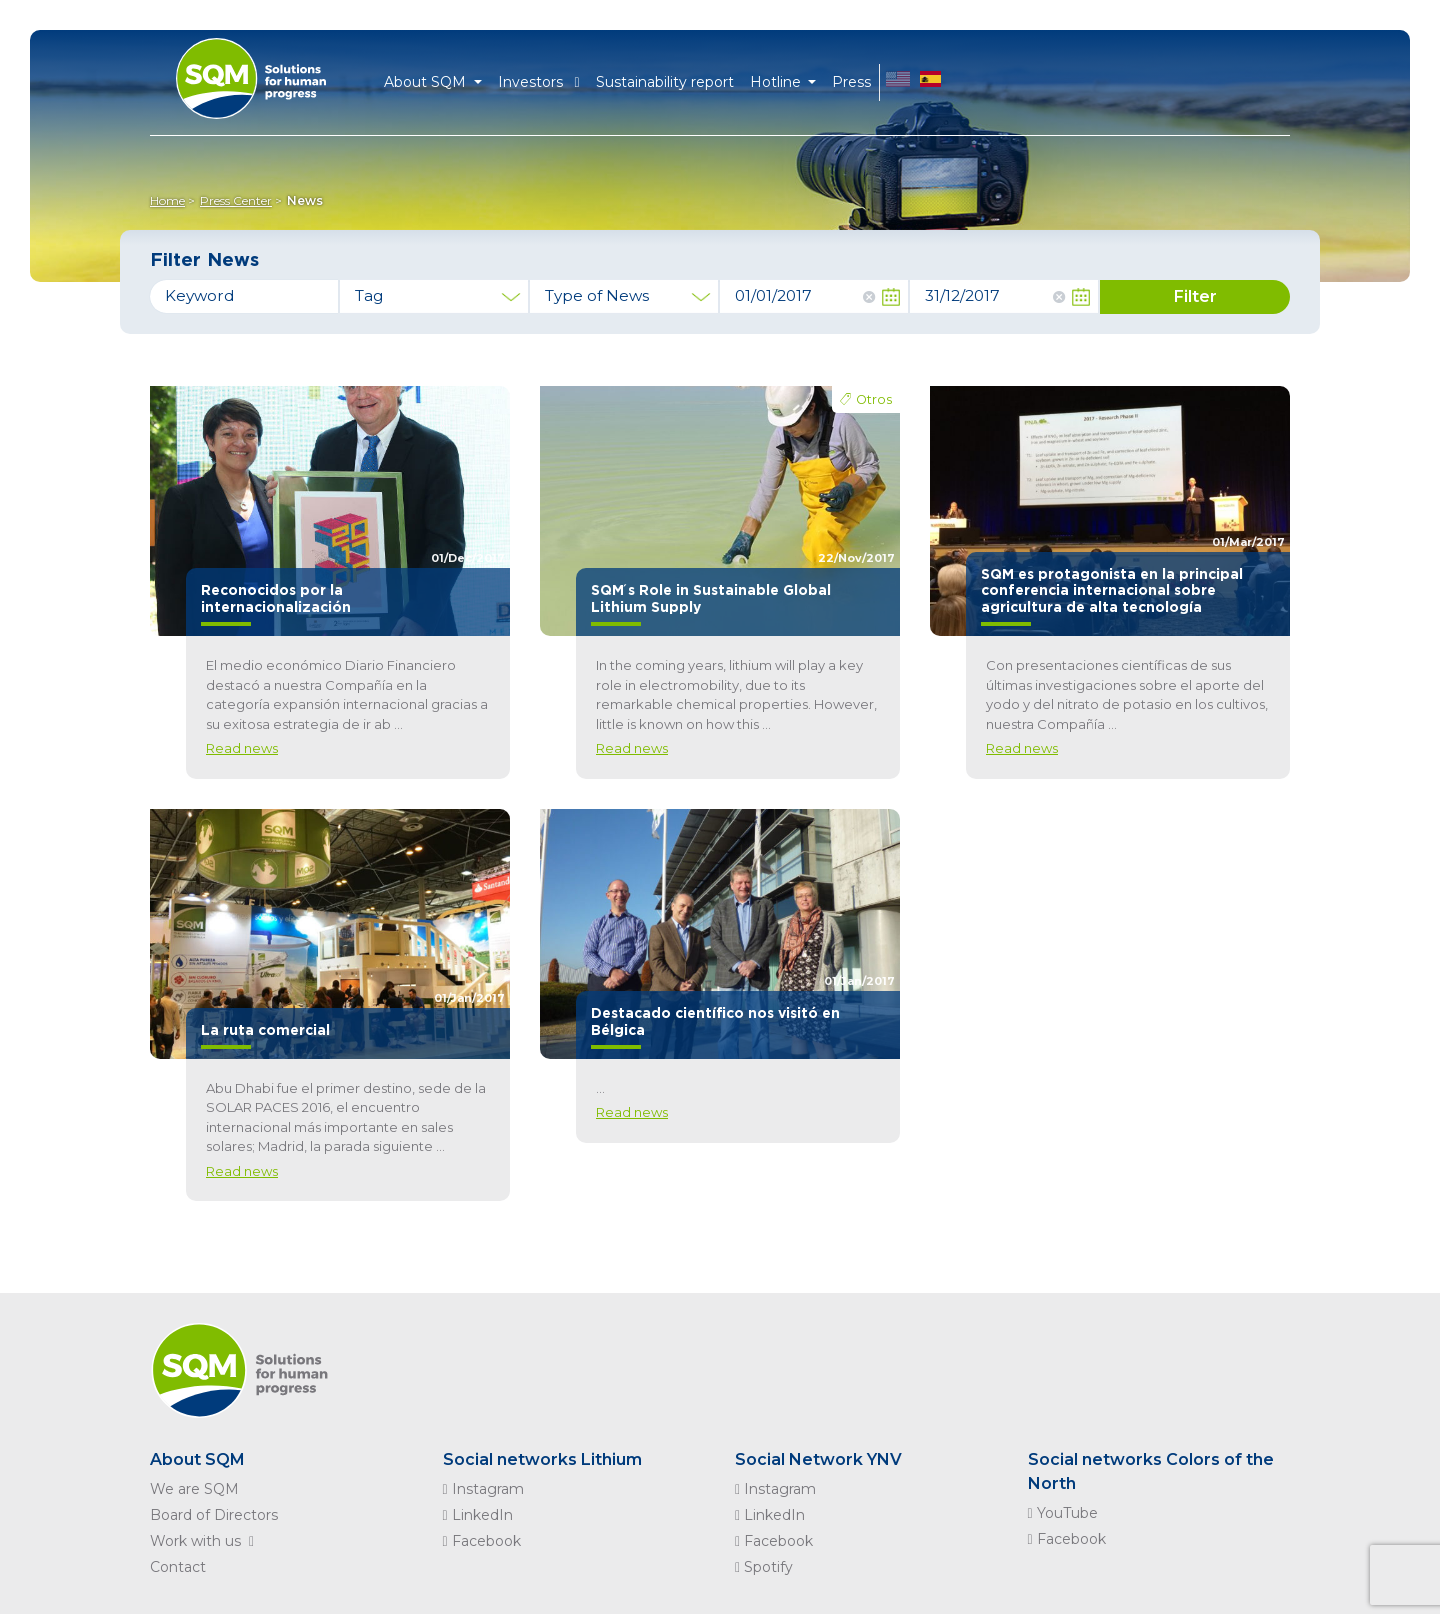 This screenshot has width=1440, height=1619. I want to click on EN, so click(898, 82).